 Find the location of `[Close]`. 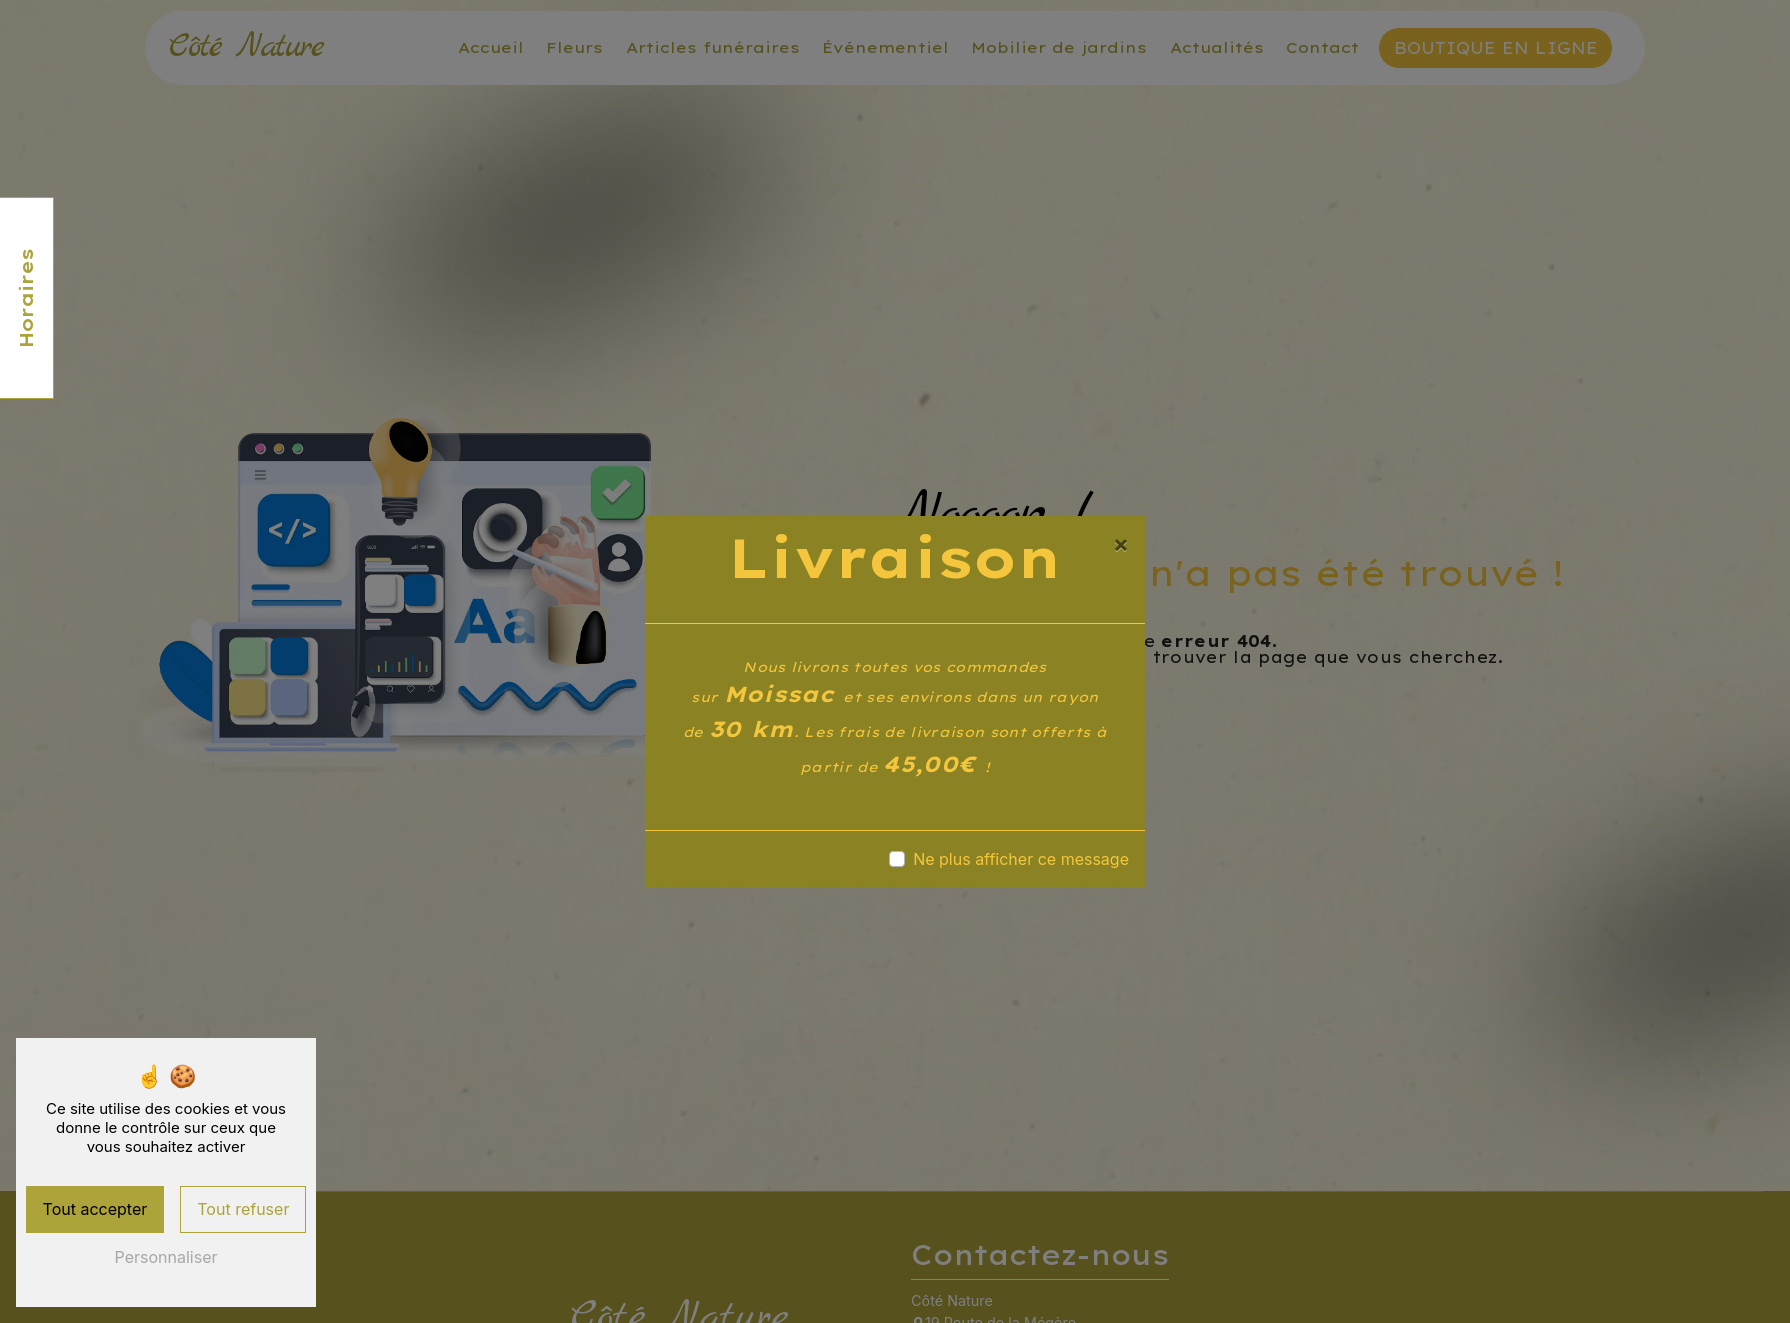

[Close] is located at coordinates (1121, 544).